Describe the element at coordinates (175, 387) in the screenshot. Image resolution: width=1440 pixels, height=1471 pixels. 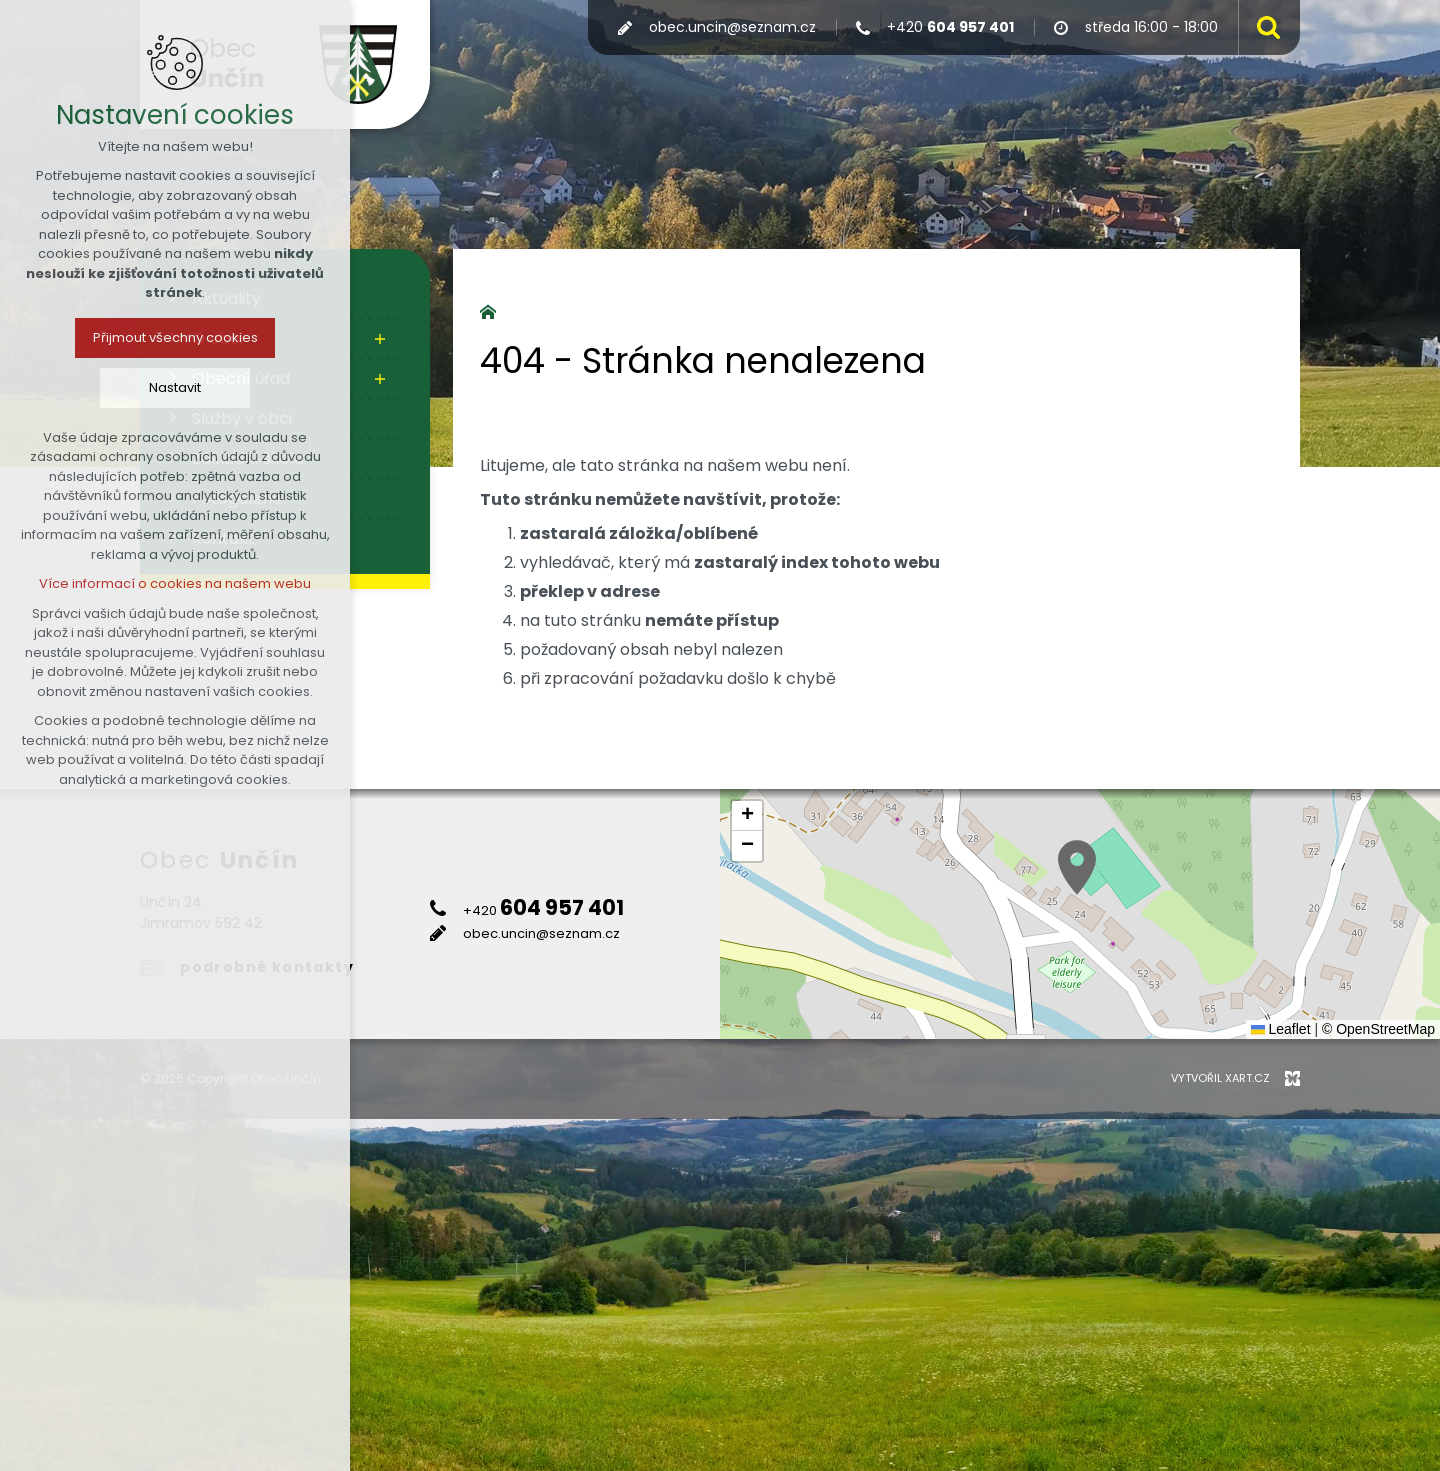
I see `Nastavit` at that location.